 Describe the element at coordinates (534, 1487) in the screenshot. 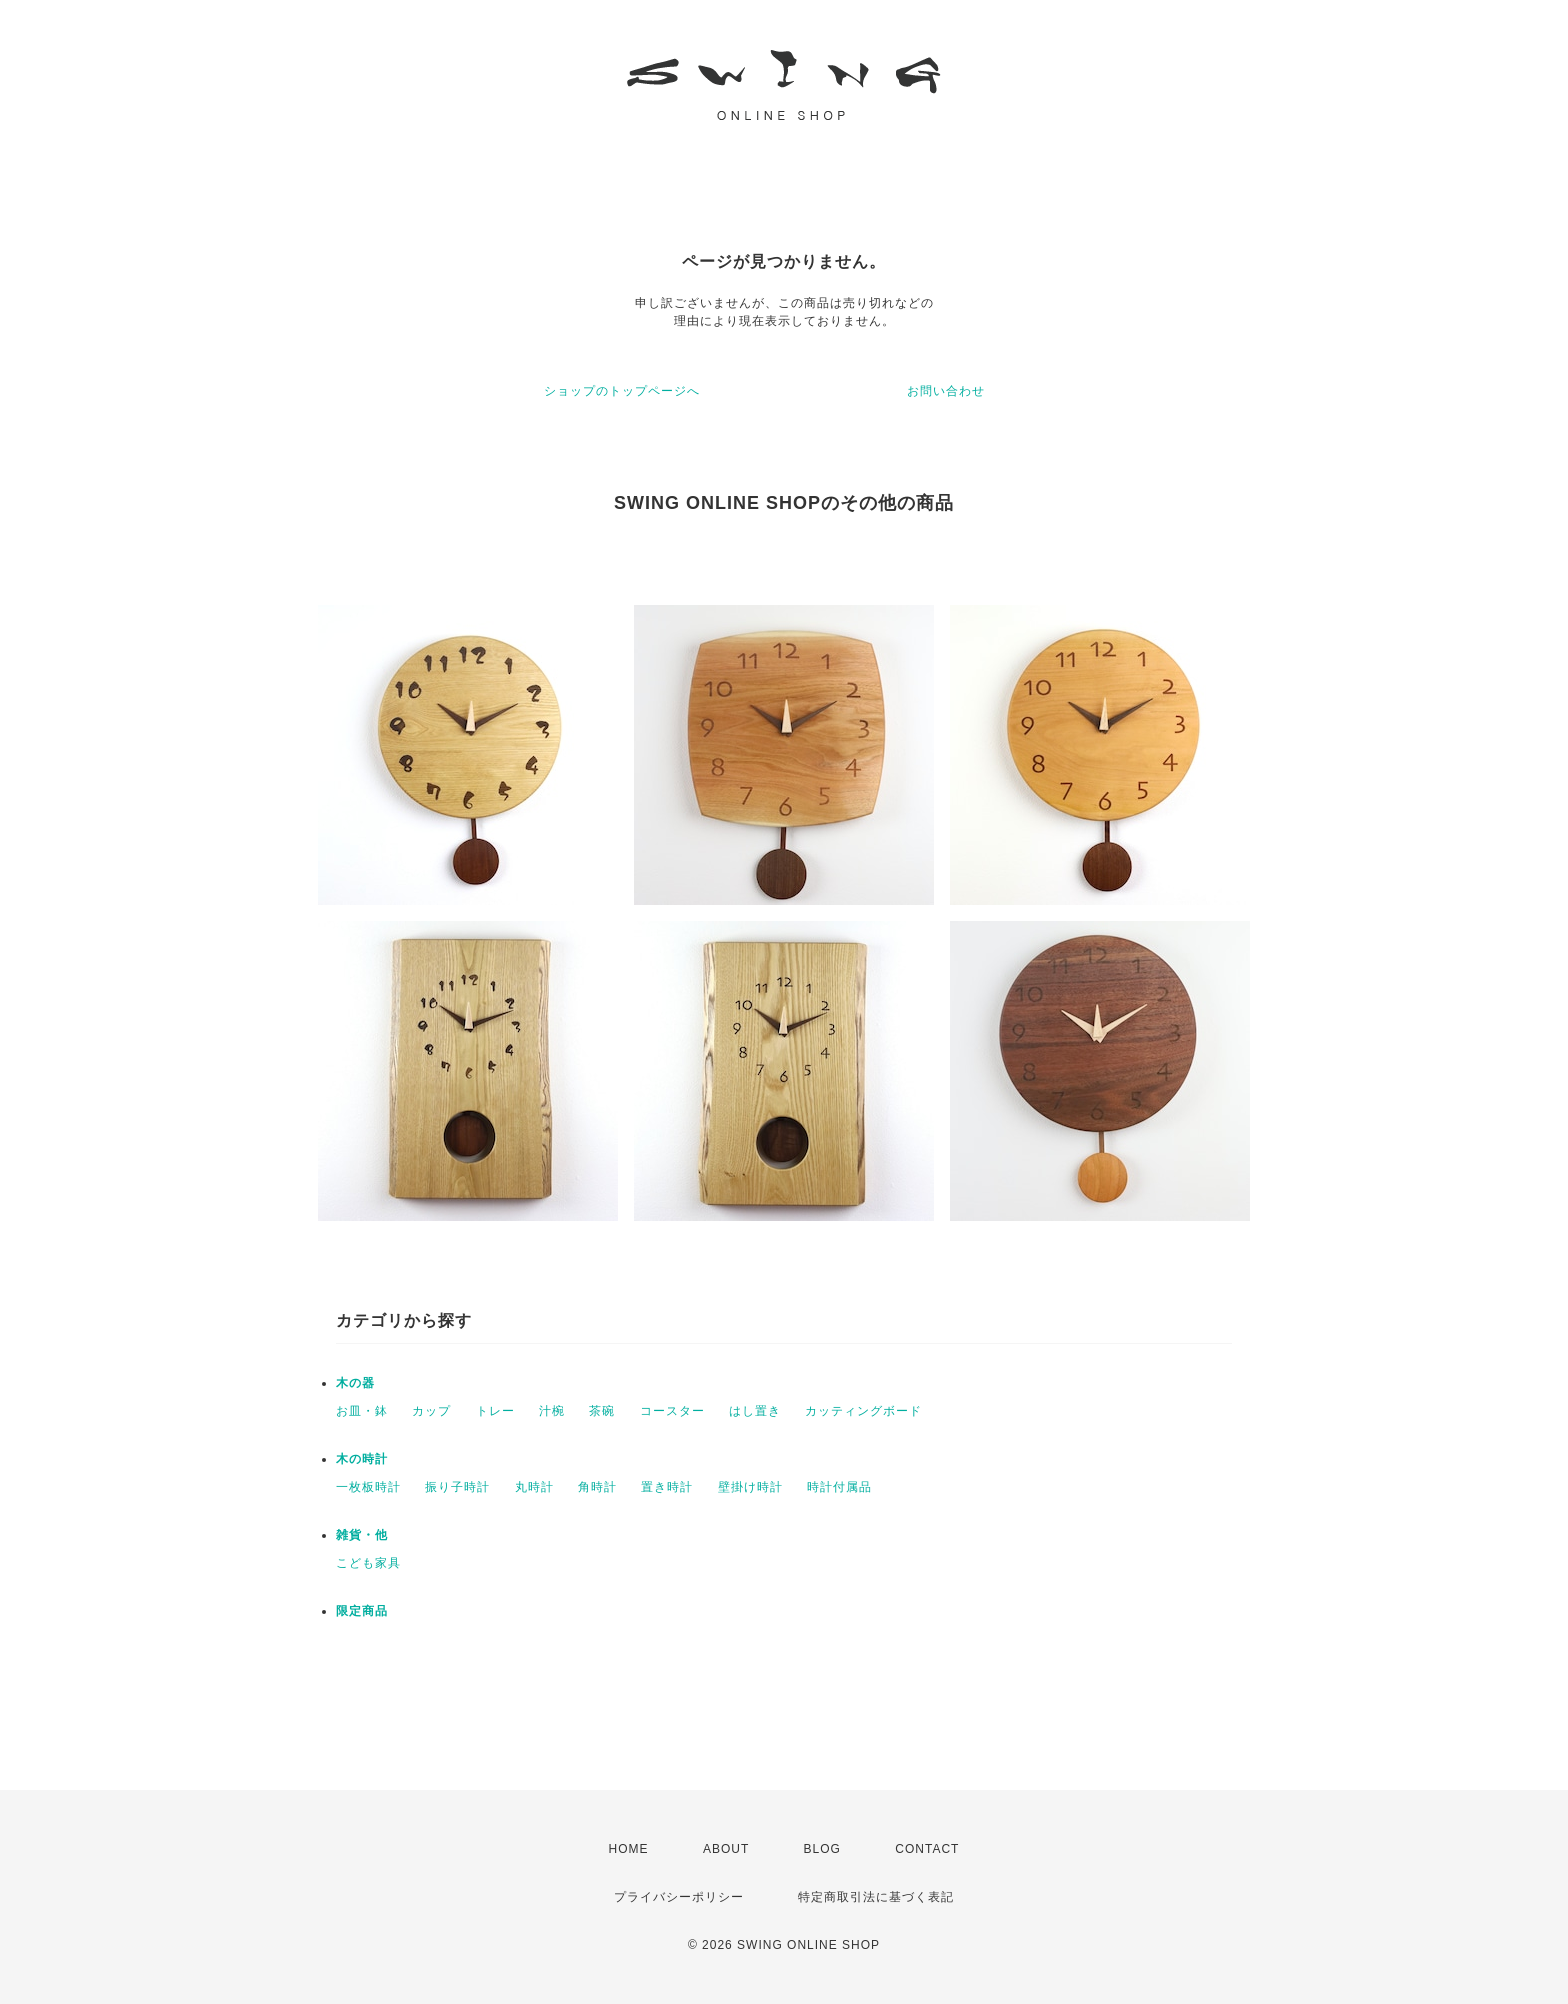

I see `丸時計` at that location.